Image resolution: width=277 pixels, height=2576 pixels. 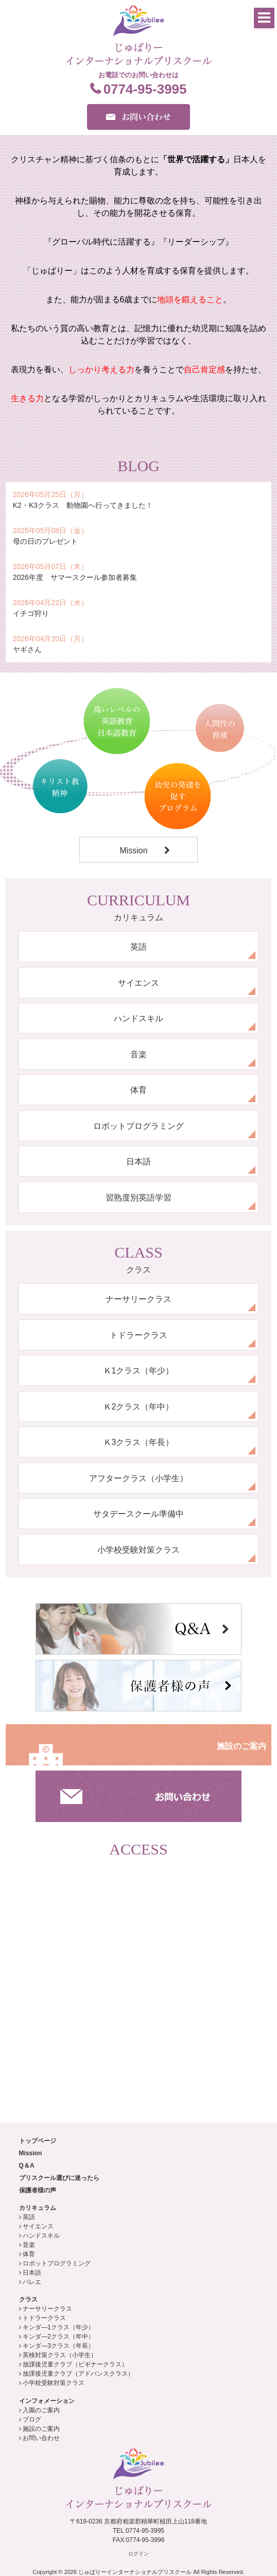 I want to click on プリスクール選びに迷ったら, so click(x=59, y=2178).